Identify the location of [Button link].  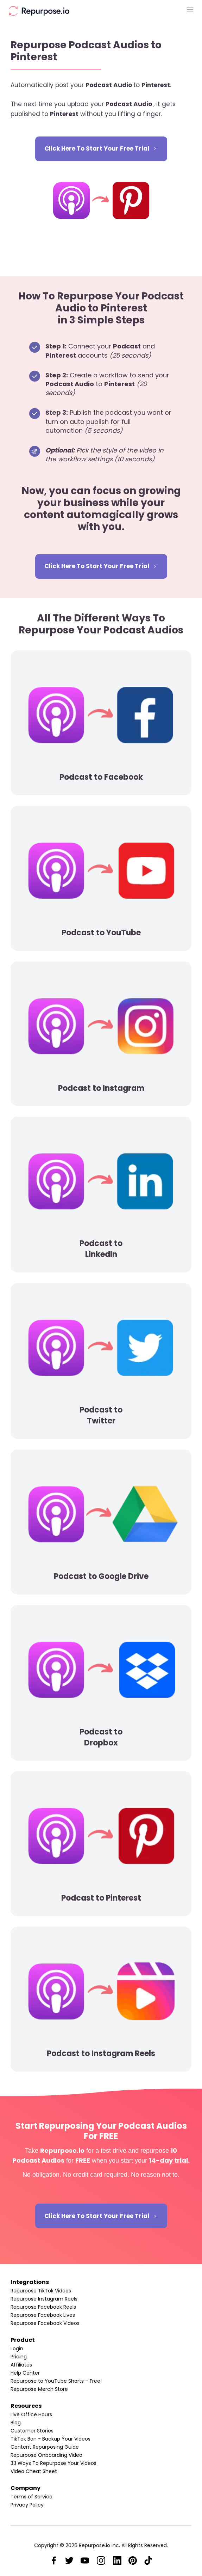
(101, 148).